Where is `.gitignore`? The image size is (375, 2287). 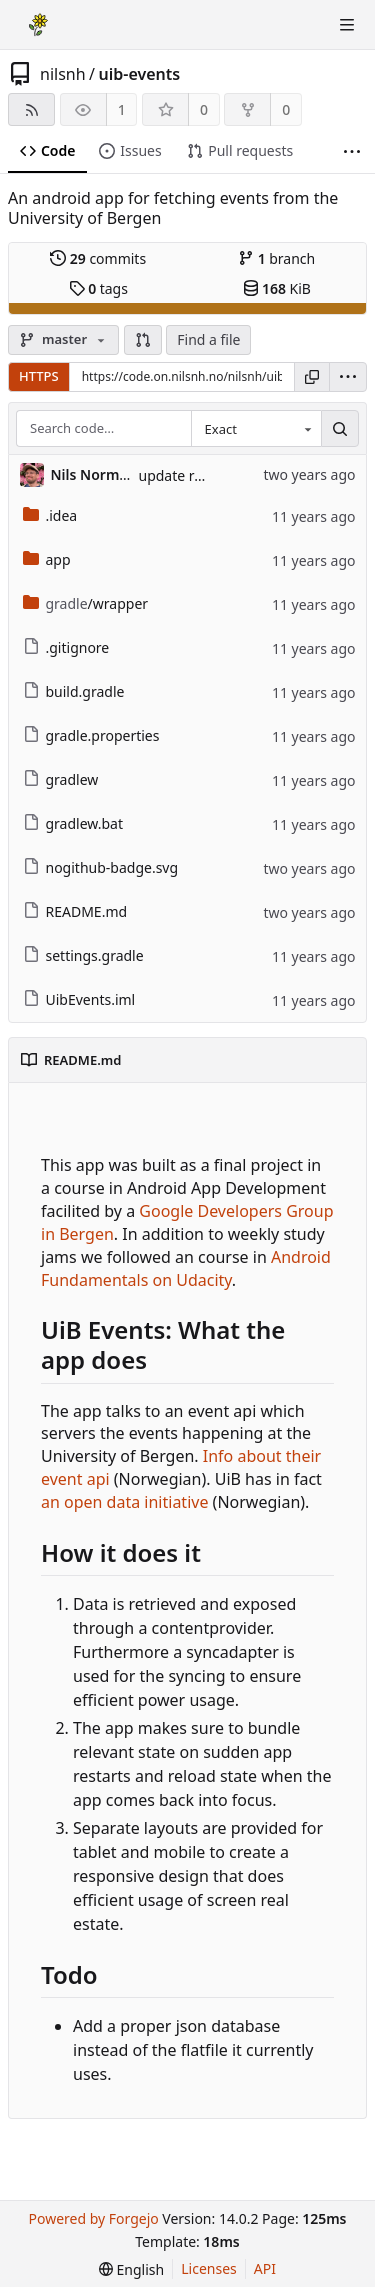
.gitignore is located at coordinates (66, 647).